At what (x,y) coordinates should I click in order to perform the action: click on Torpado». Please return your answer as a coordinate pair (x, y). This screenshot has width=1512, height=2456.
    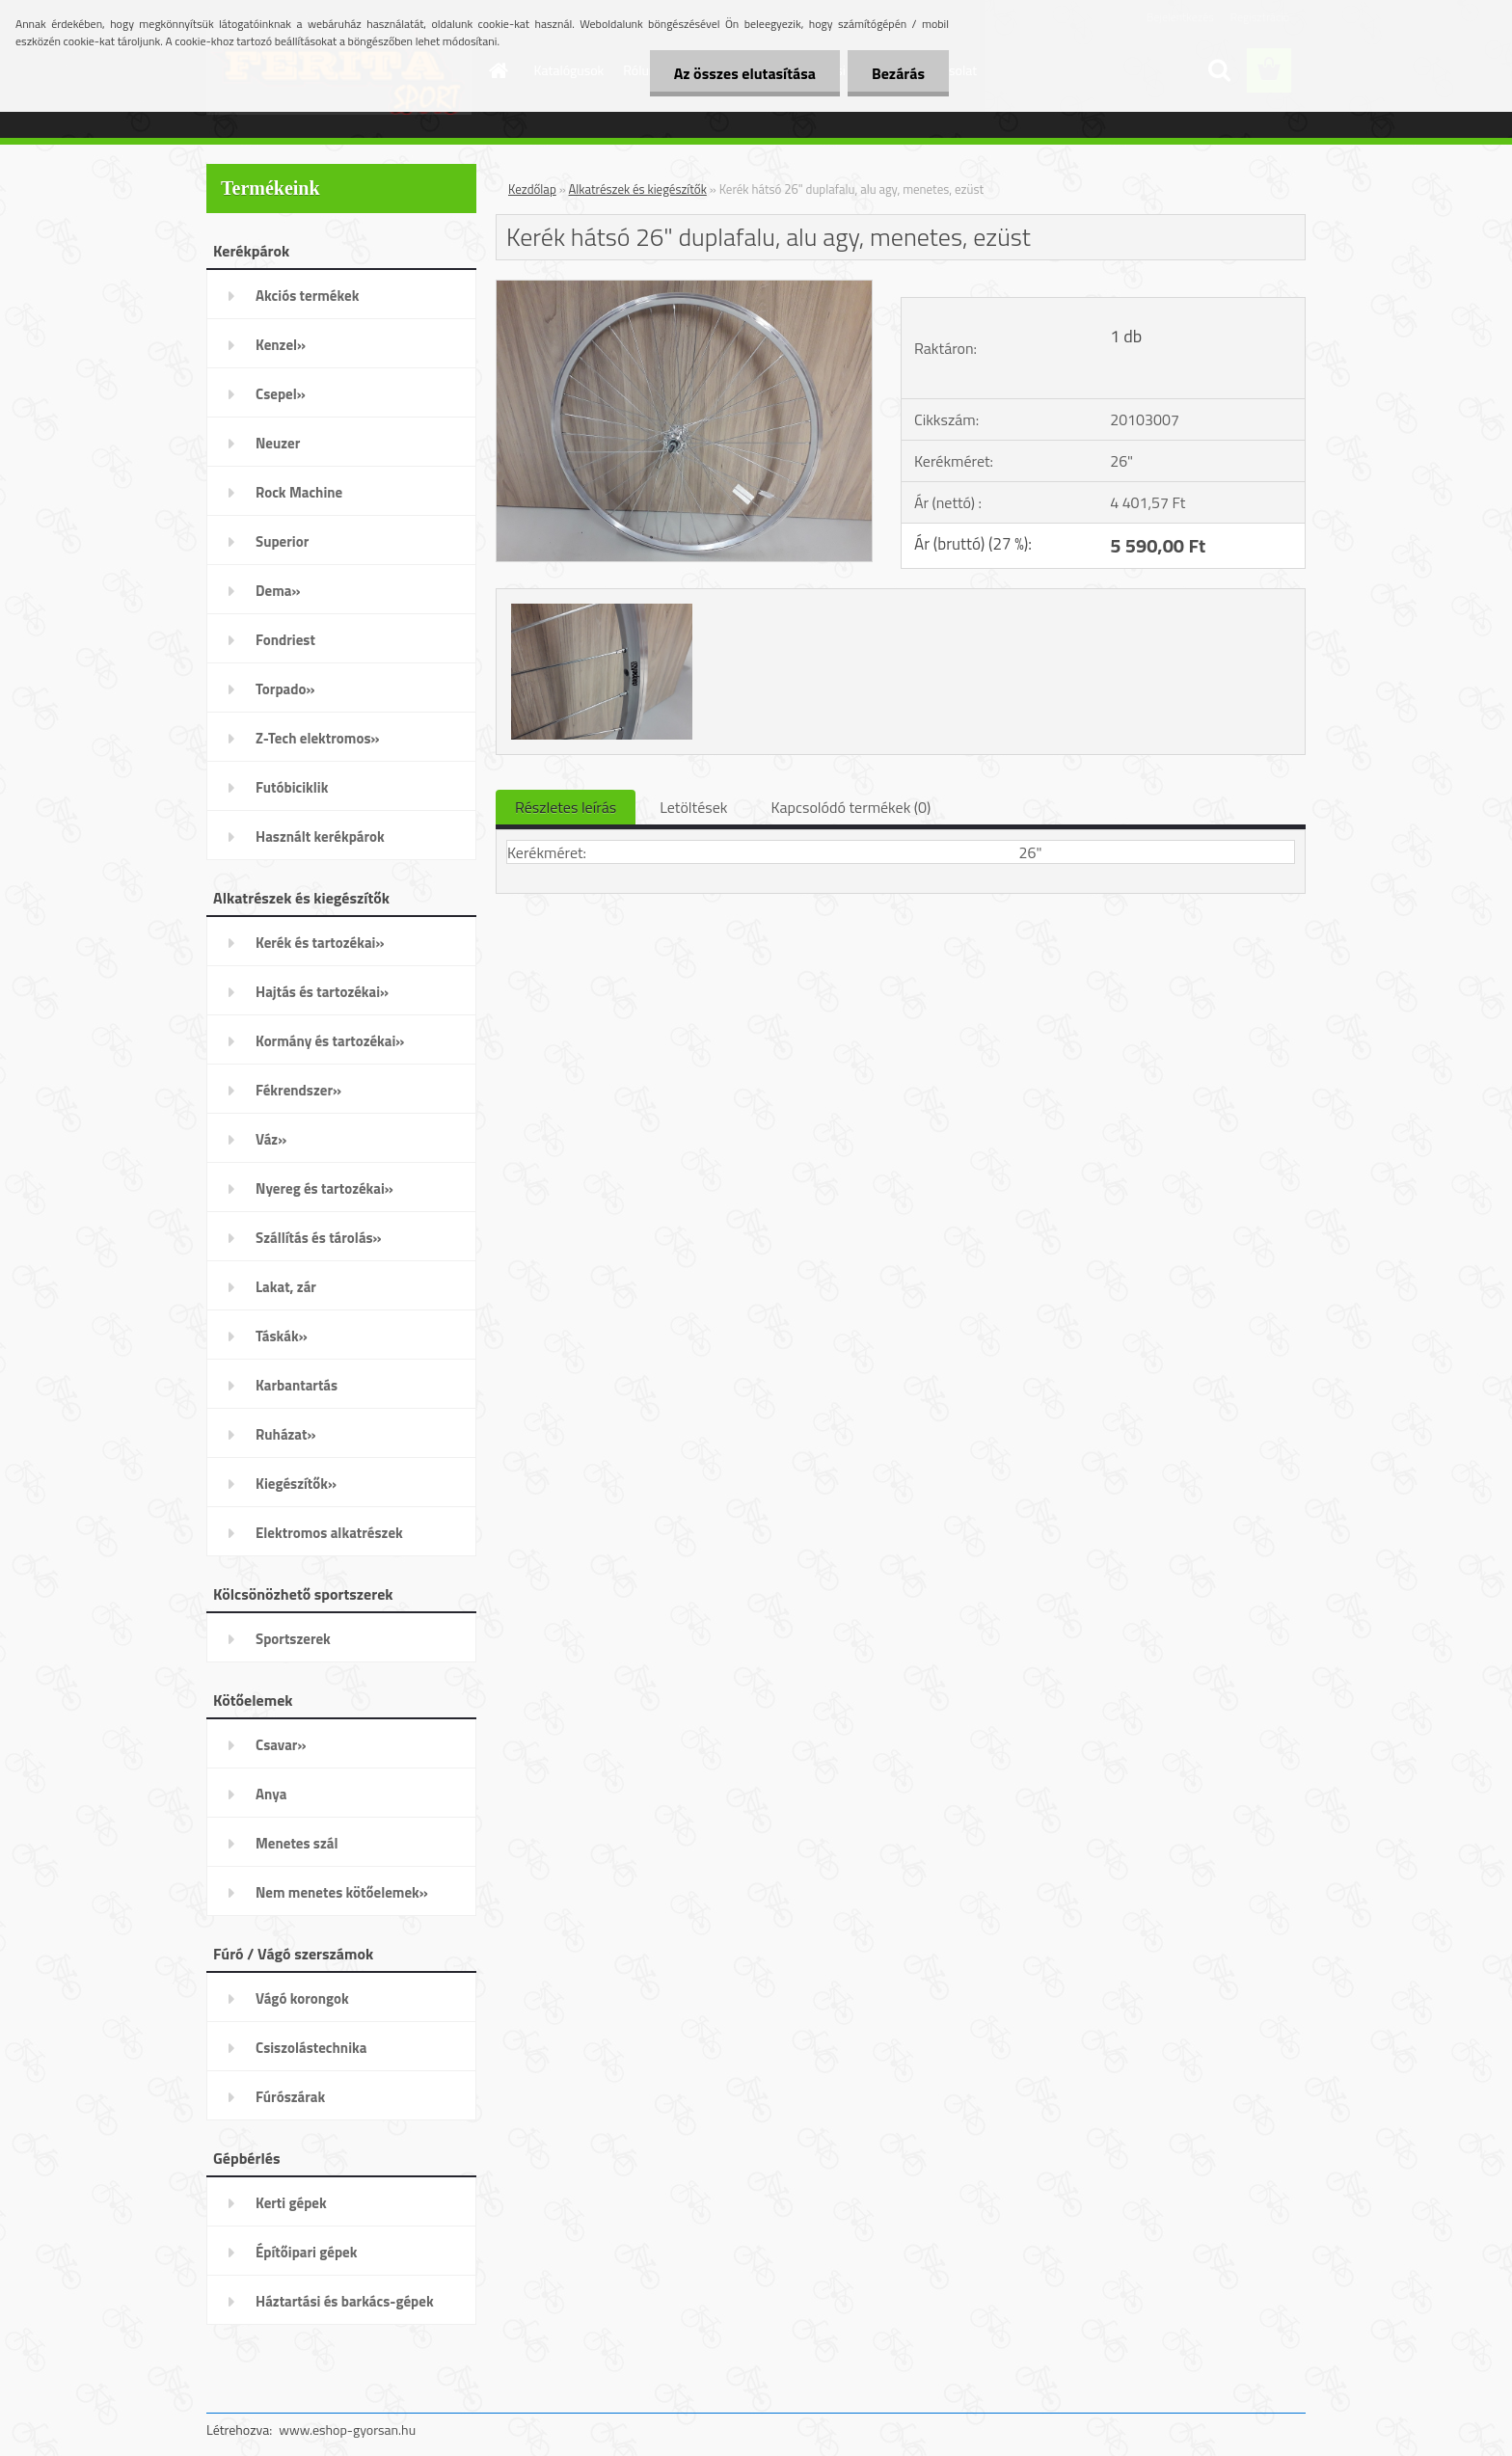
    Looking at the image, I should click on (285, 689).